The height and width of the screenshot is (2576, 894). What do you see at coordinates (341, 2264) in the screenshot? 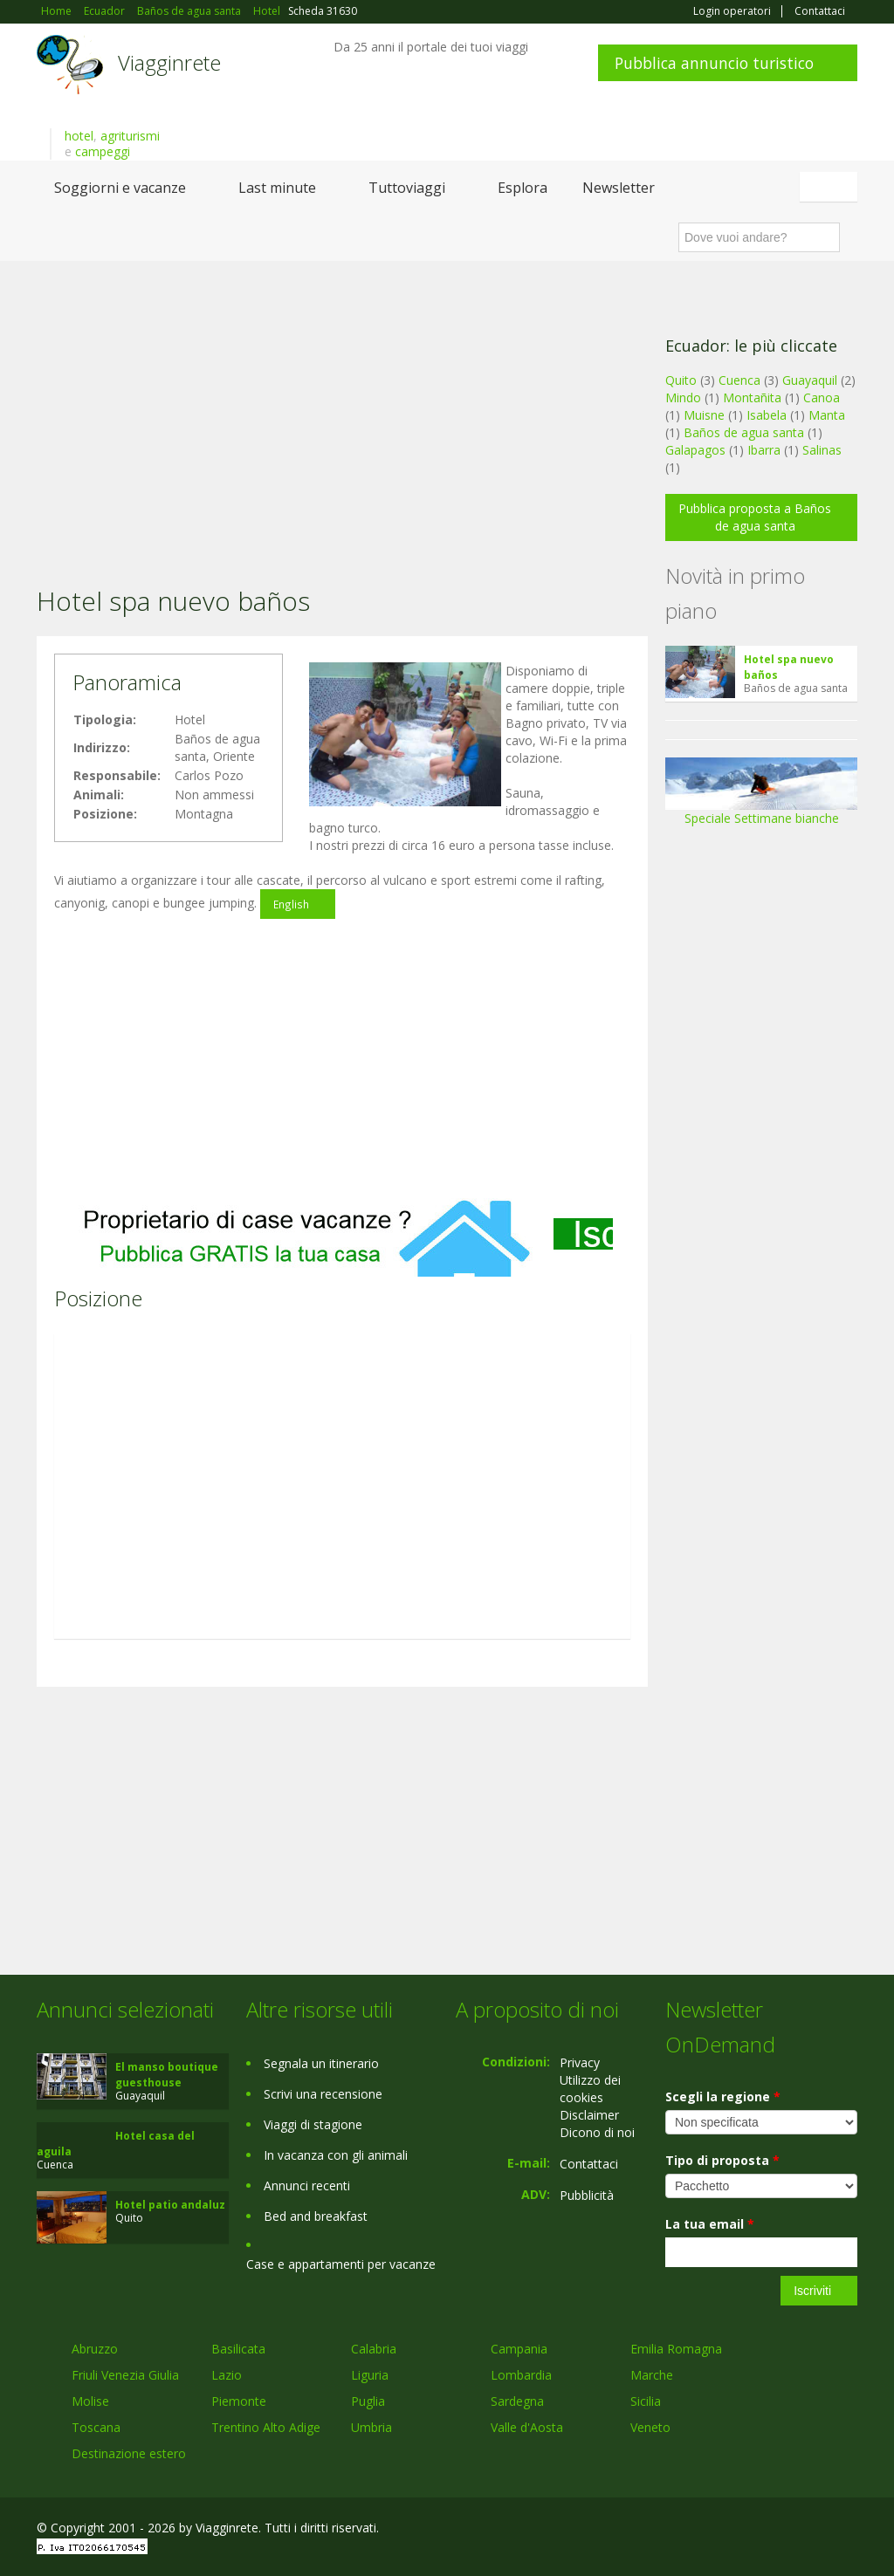
I see `Case e appartamenti per vacanze` at bounding box center [341, 2264].